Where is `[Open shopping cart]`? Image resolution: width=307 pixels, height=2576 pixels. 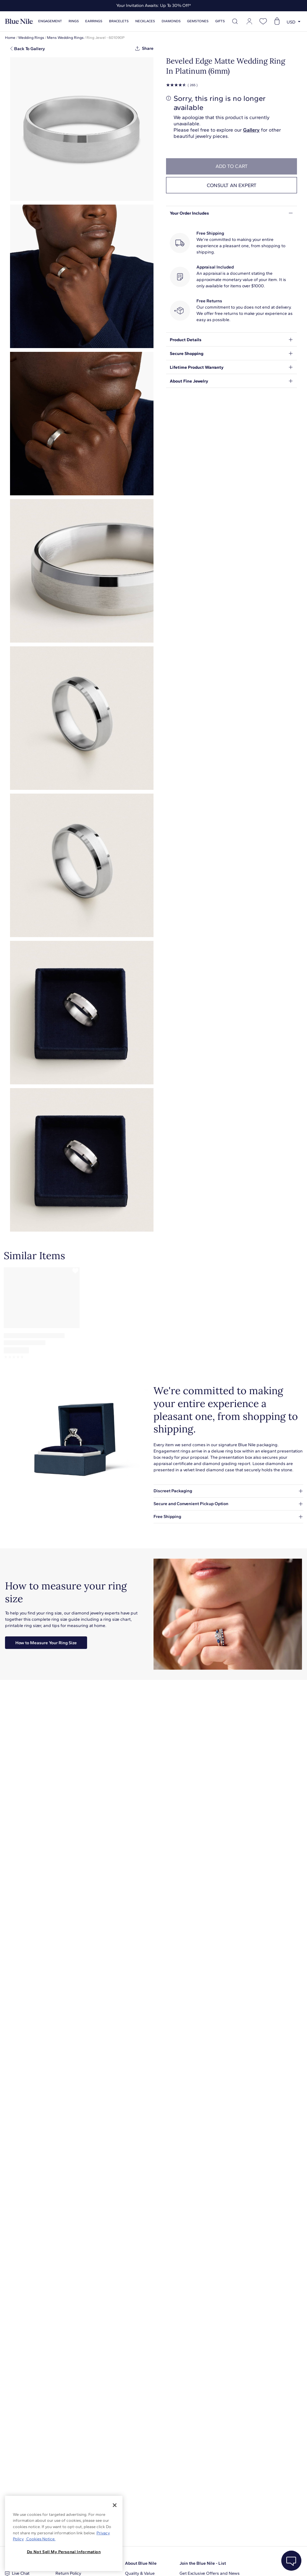 [Open shopping cart] is located at coordinates (277, 21).